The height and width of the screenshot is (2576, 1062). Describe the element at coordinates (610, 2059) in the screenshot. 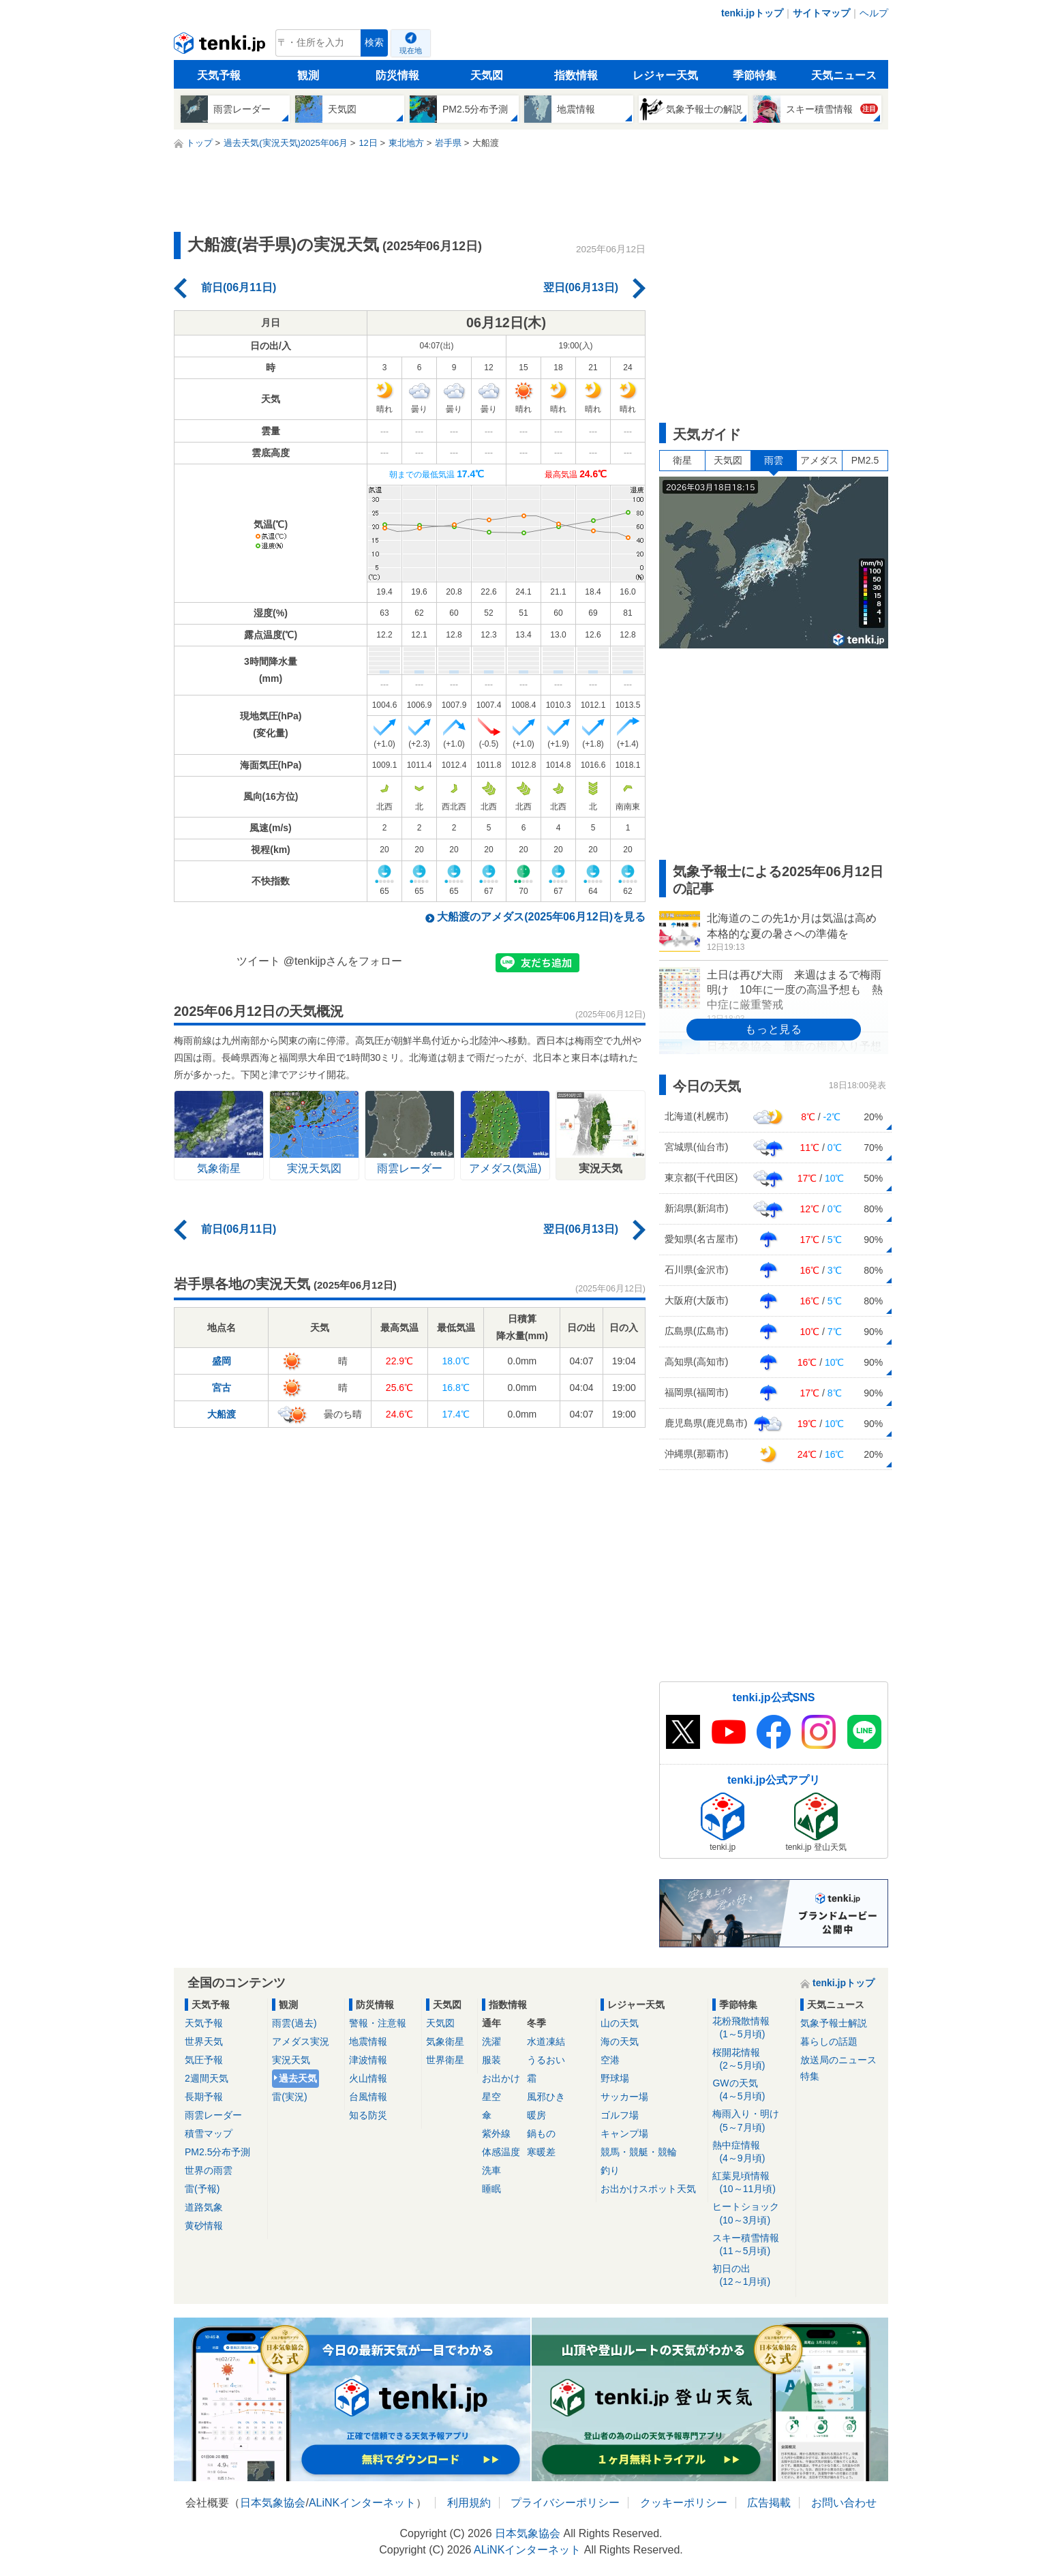

I see `空港` at that location.